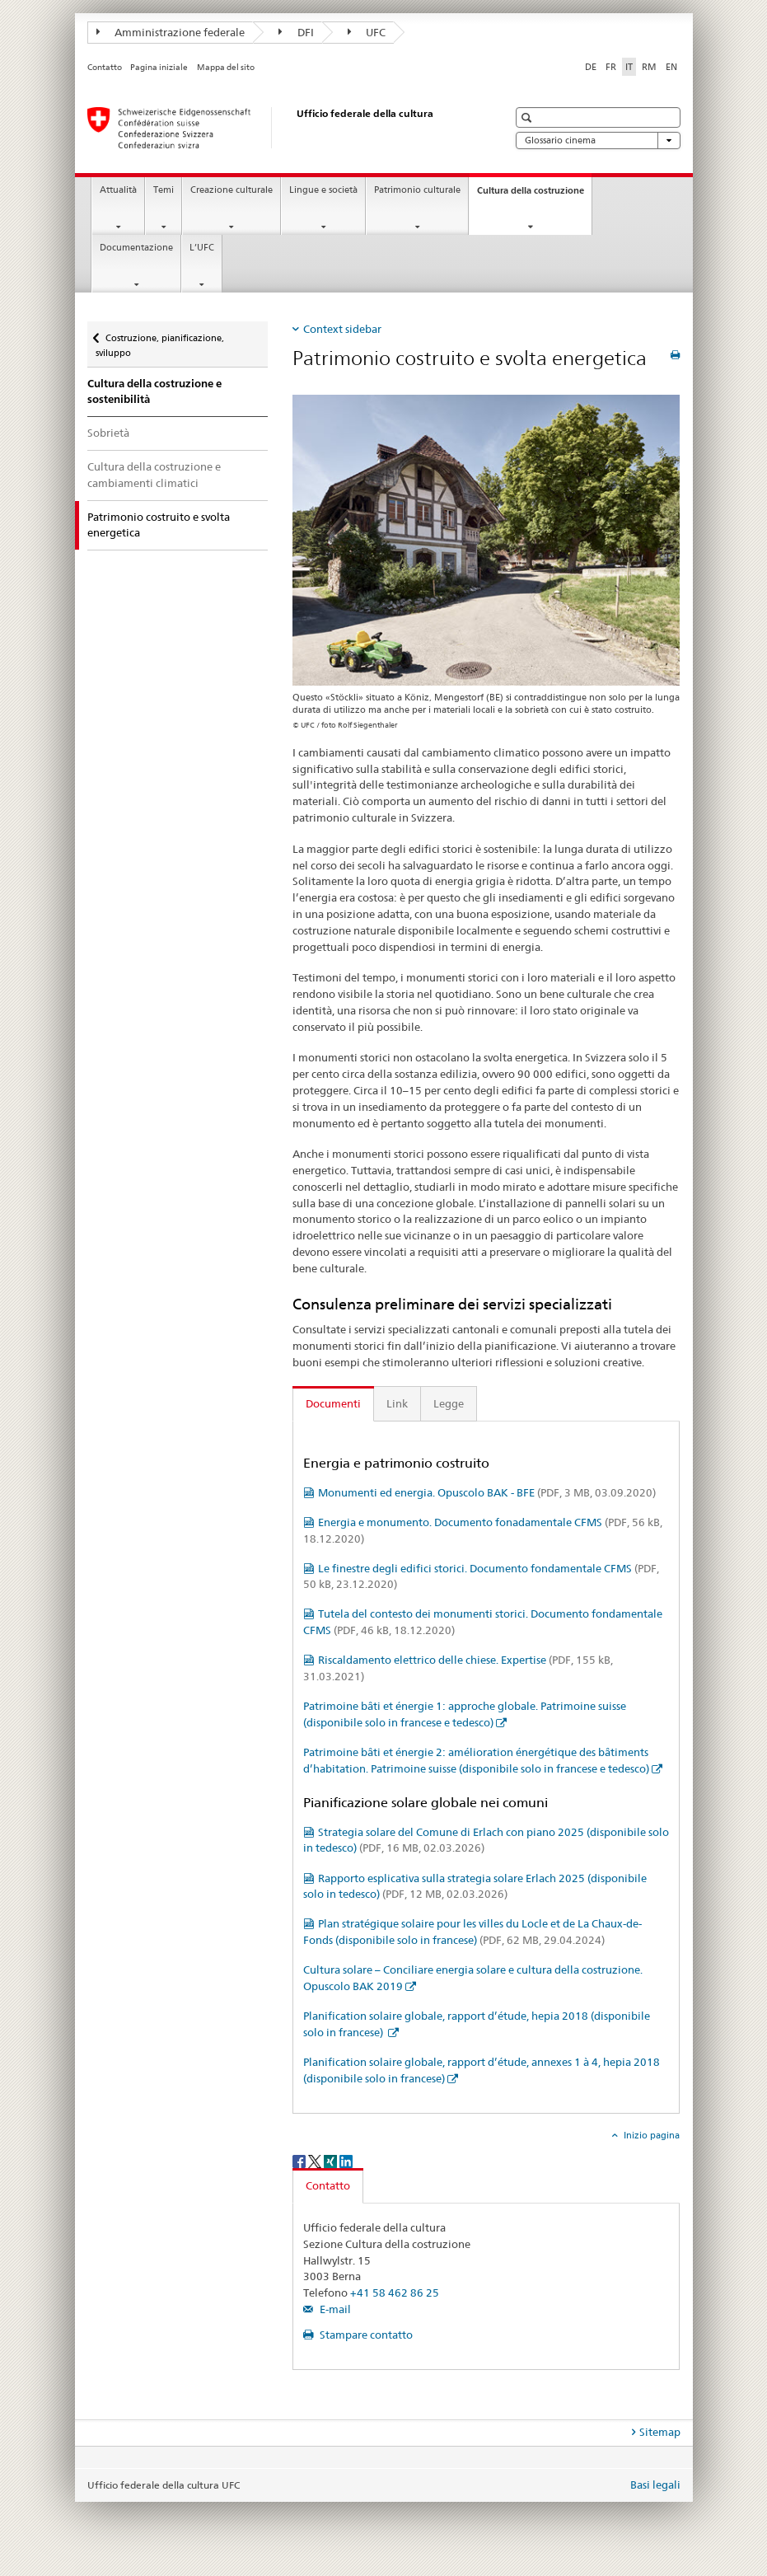 This screenshot has width=767, height=2576. What do you see at coordinates (611, 67) in the screenshot?
I see `FR [francese]` at bounding box center [611, 67].